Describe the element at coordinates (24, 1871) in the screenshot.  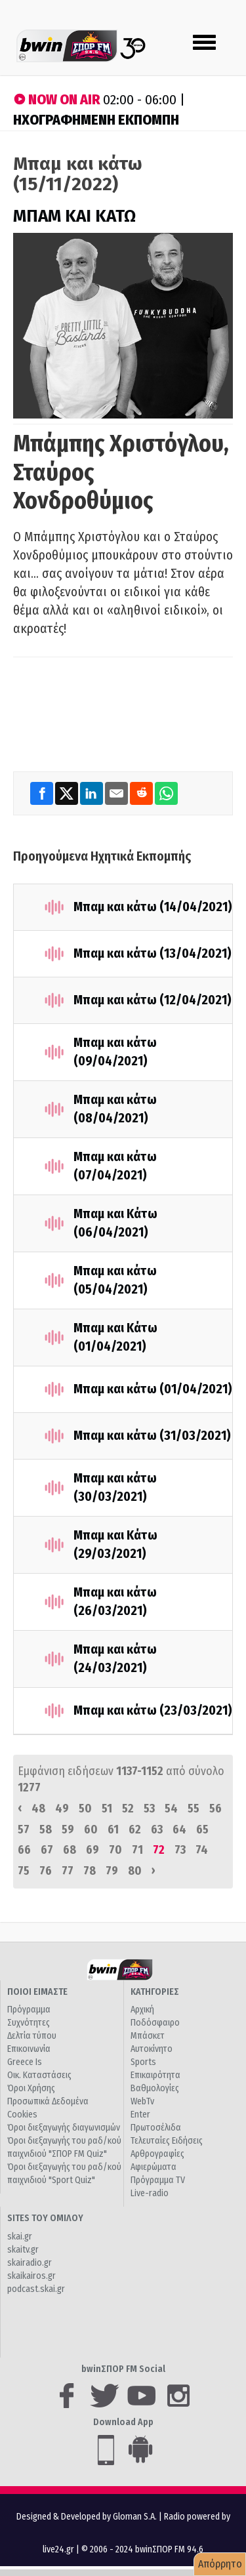
I see `75` at that location.